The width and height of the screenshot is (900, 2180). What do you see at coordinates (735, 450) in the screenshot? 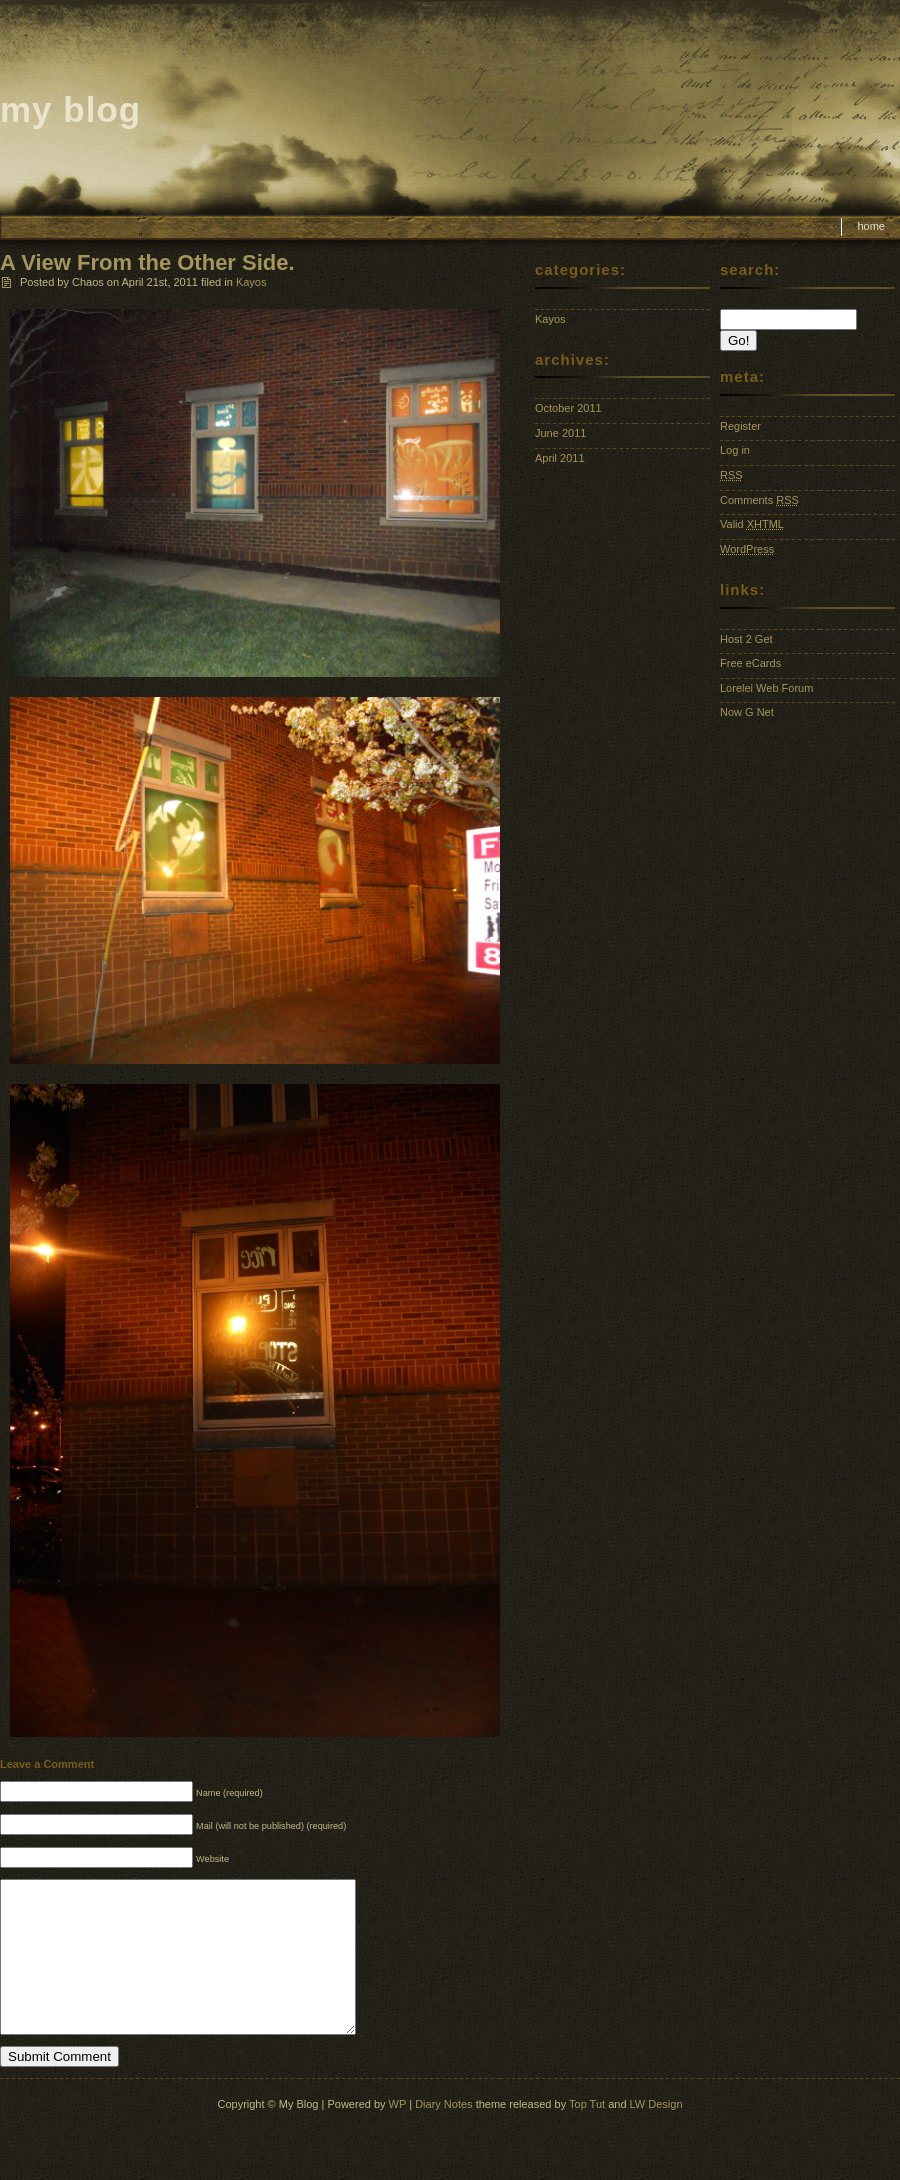
I see `Log in` at bounding box center [735, 450].